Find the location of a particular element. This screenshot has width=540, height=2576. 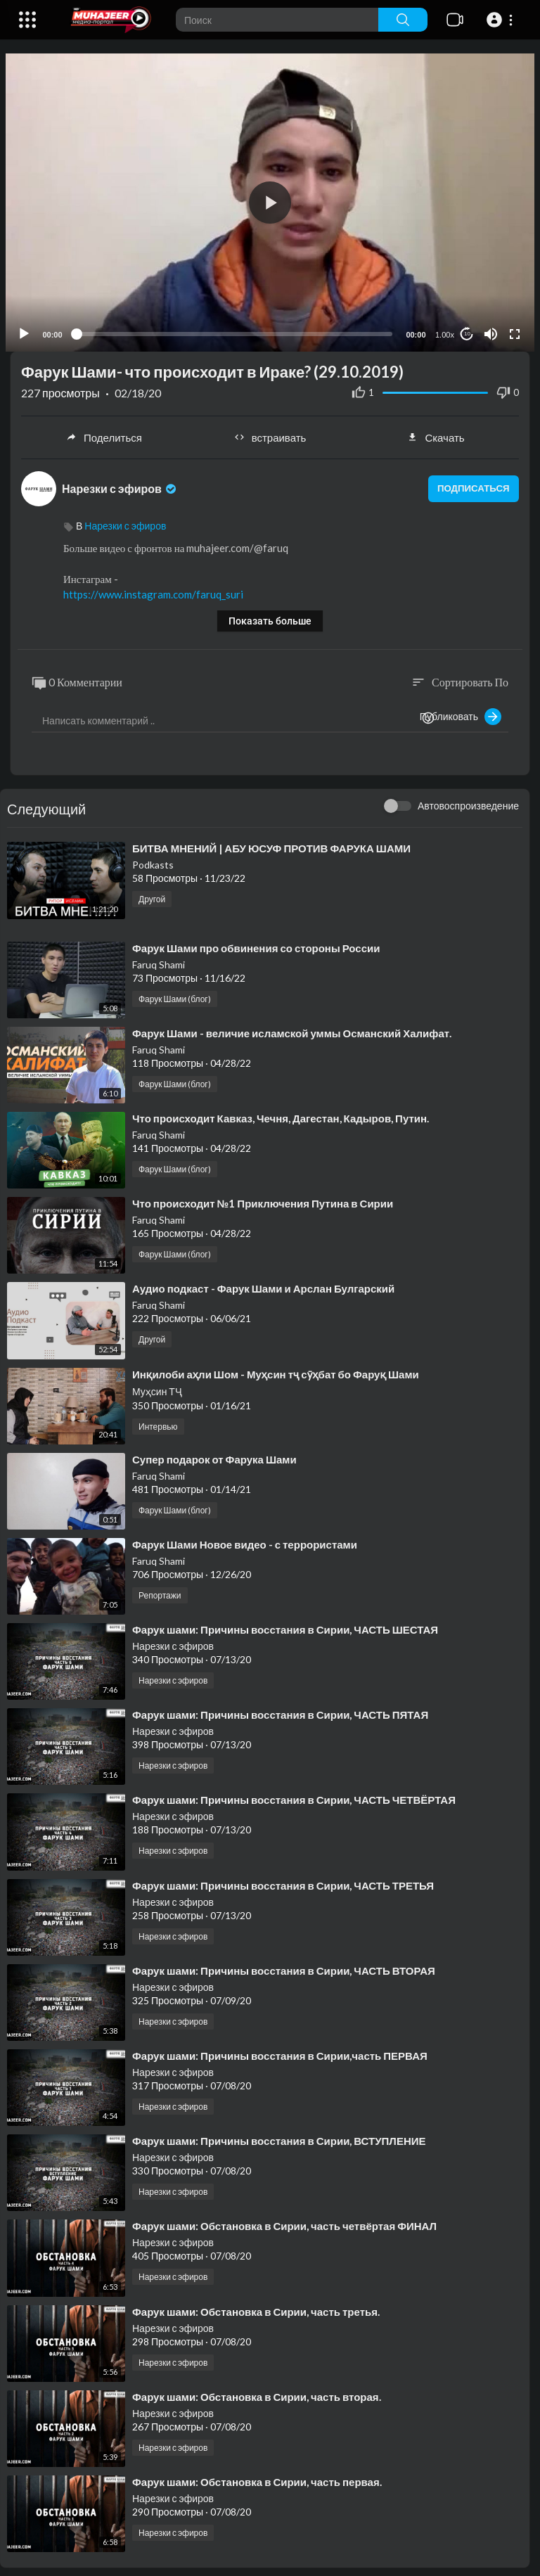

⁣Фарук шами: Обстановка в Сирии, часть первая. is located at coordinates (257, 2476).